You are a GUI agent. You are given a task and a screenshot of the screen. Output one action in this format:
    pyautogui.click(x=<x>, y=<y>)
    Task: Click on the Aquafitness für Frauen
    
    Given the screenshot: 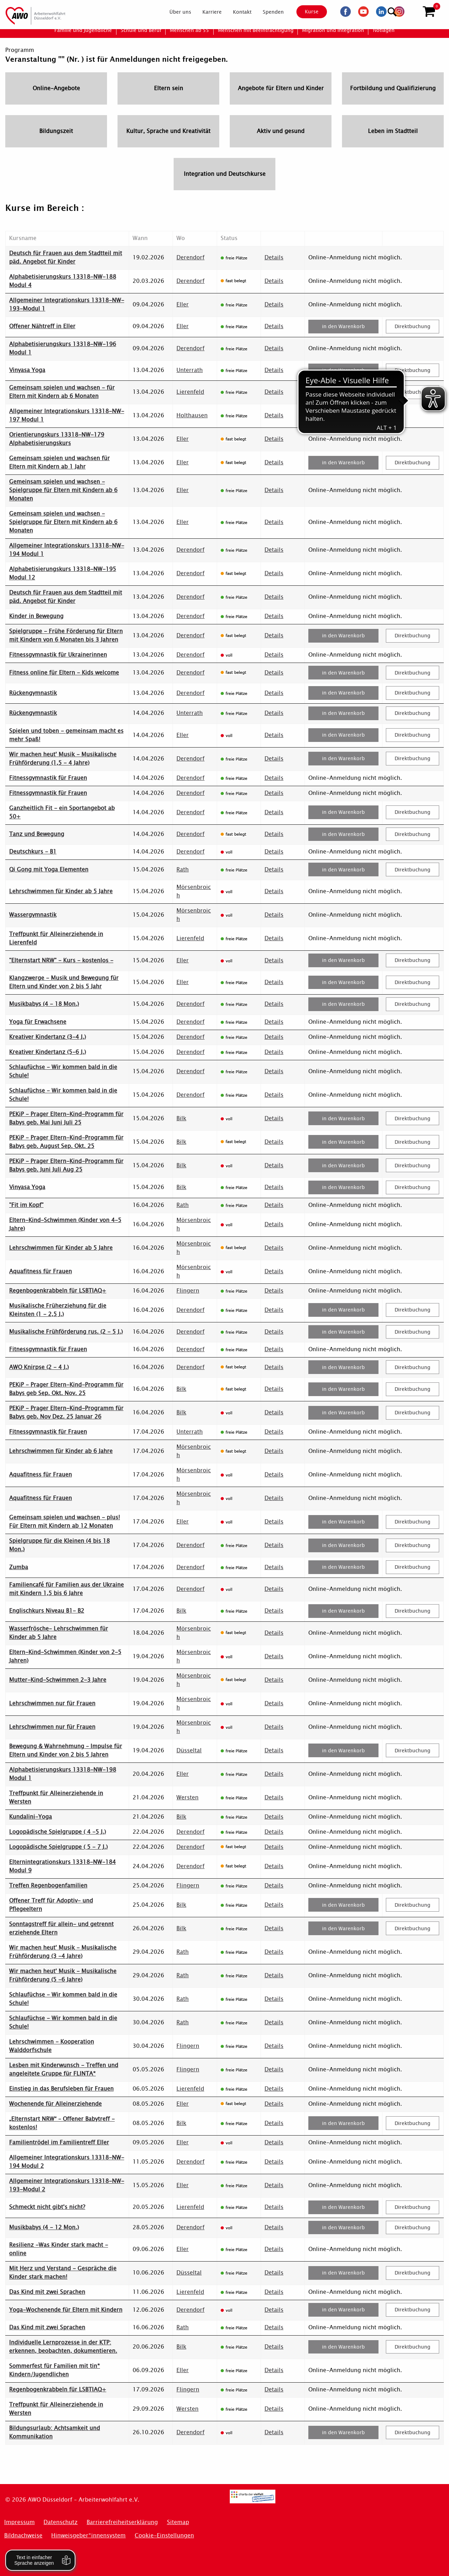 What is the action you would take?
    pyautogui.click(x=40, y=1271)
    